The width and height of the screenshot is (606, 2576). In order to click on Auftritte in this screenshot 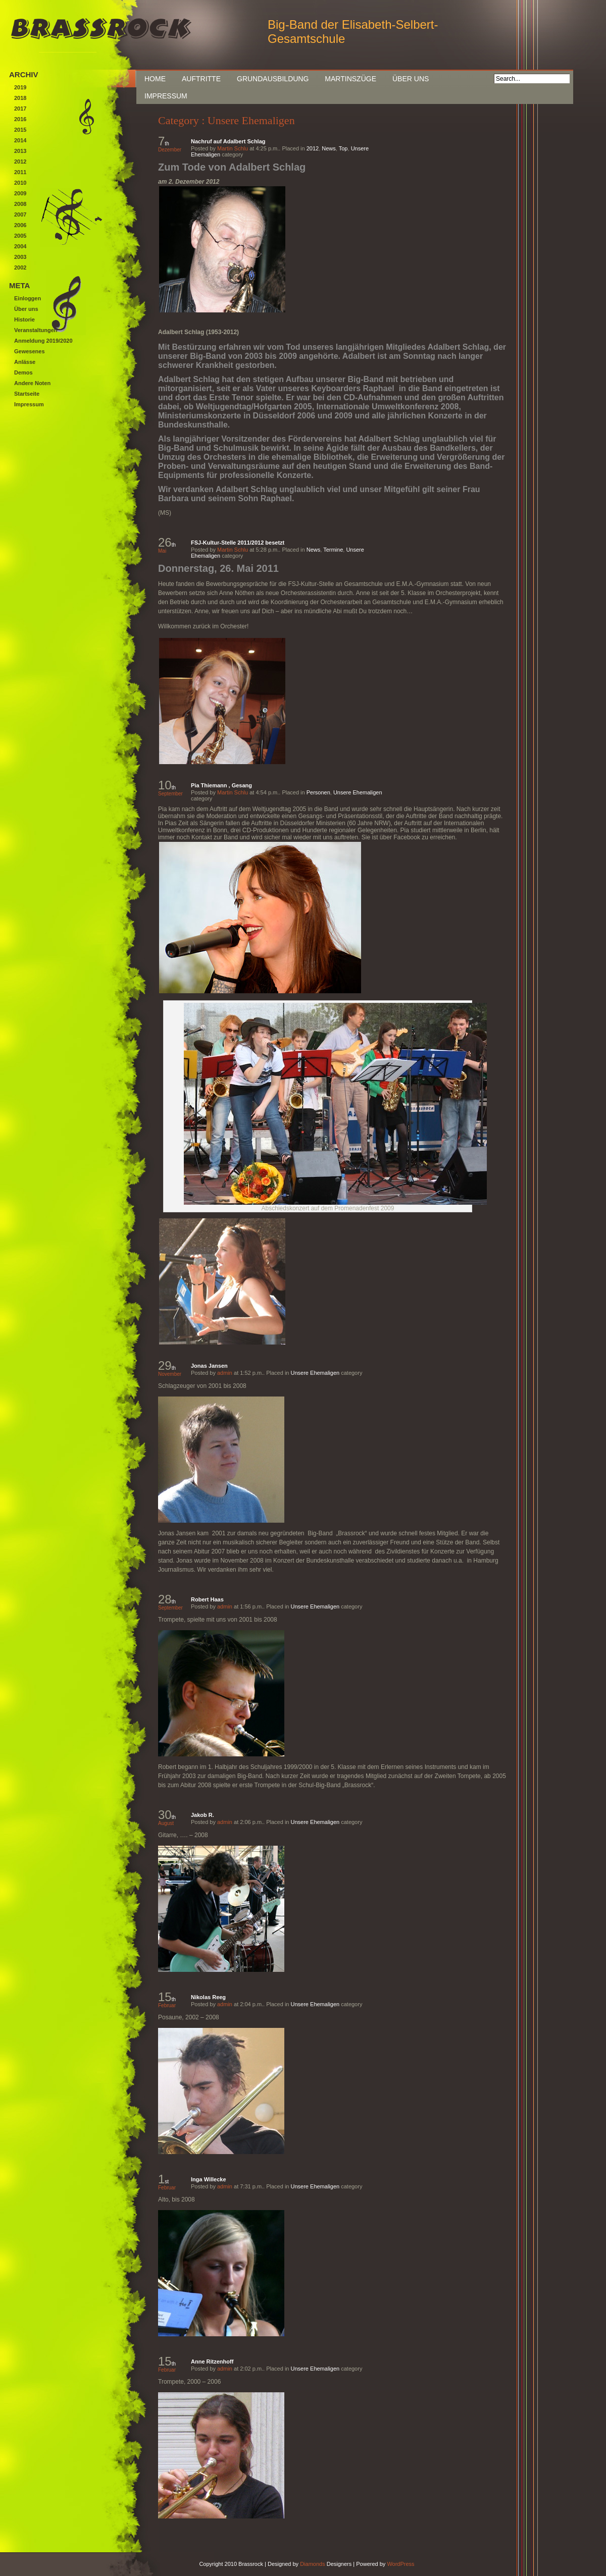, I will do `click(201, 79)`.